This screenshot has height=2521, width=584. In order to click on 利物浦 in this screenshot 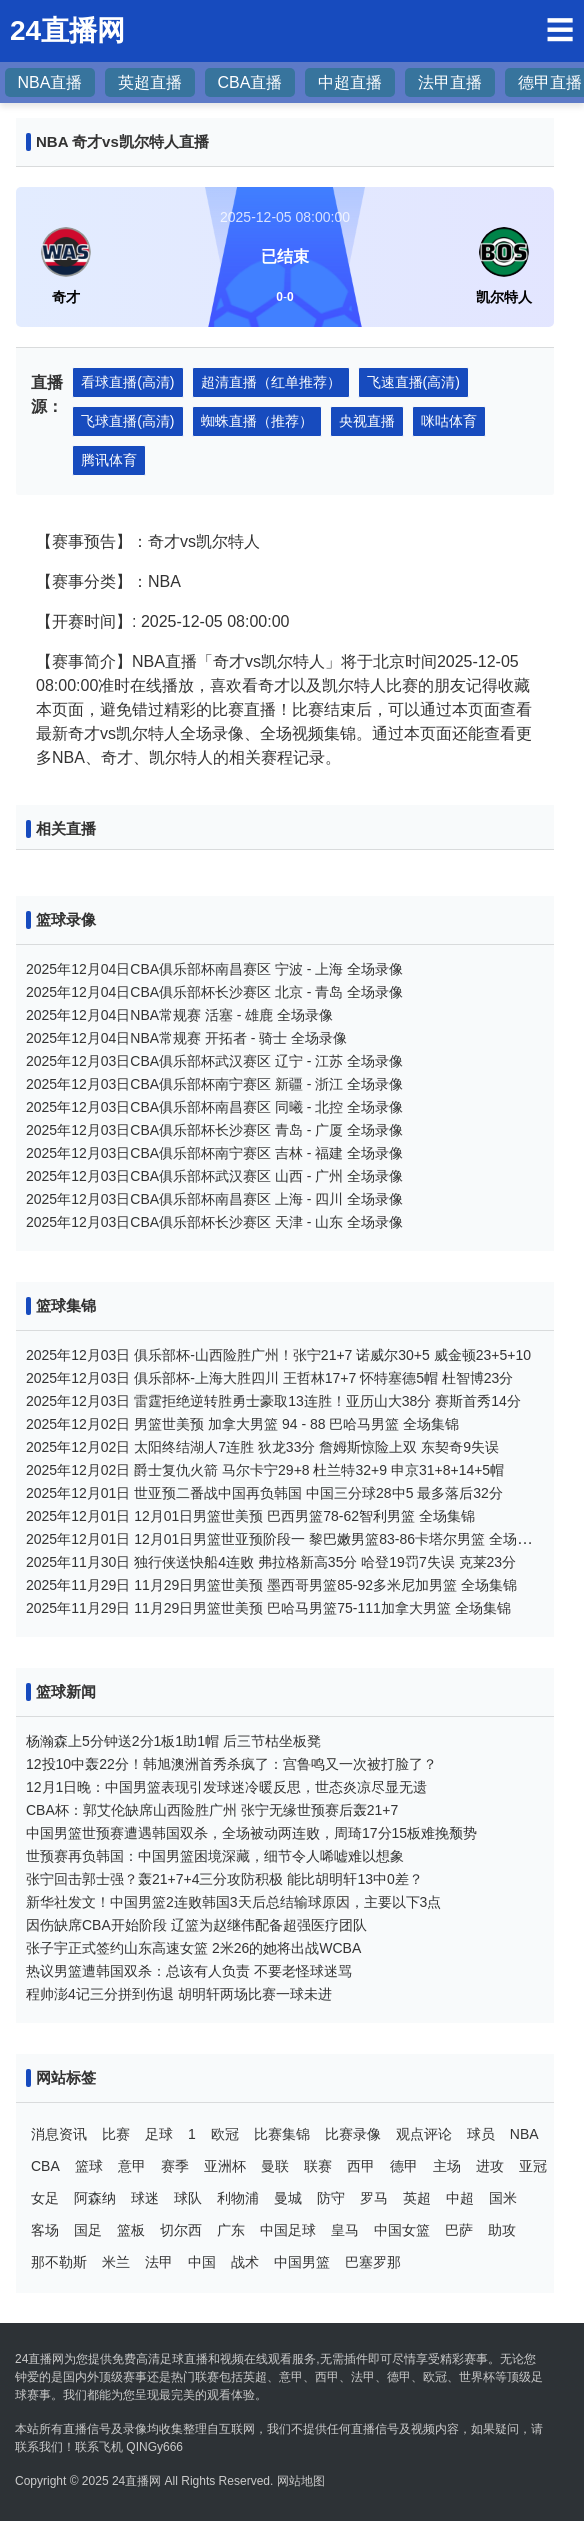, I will do `click(238, 2198)`.